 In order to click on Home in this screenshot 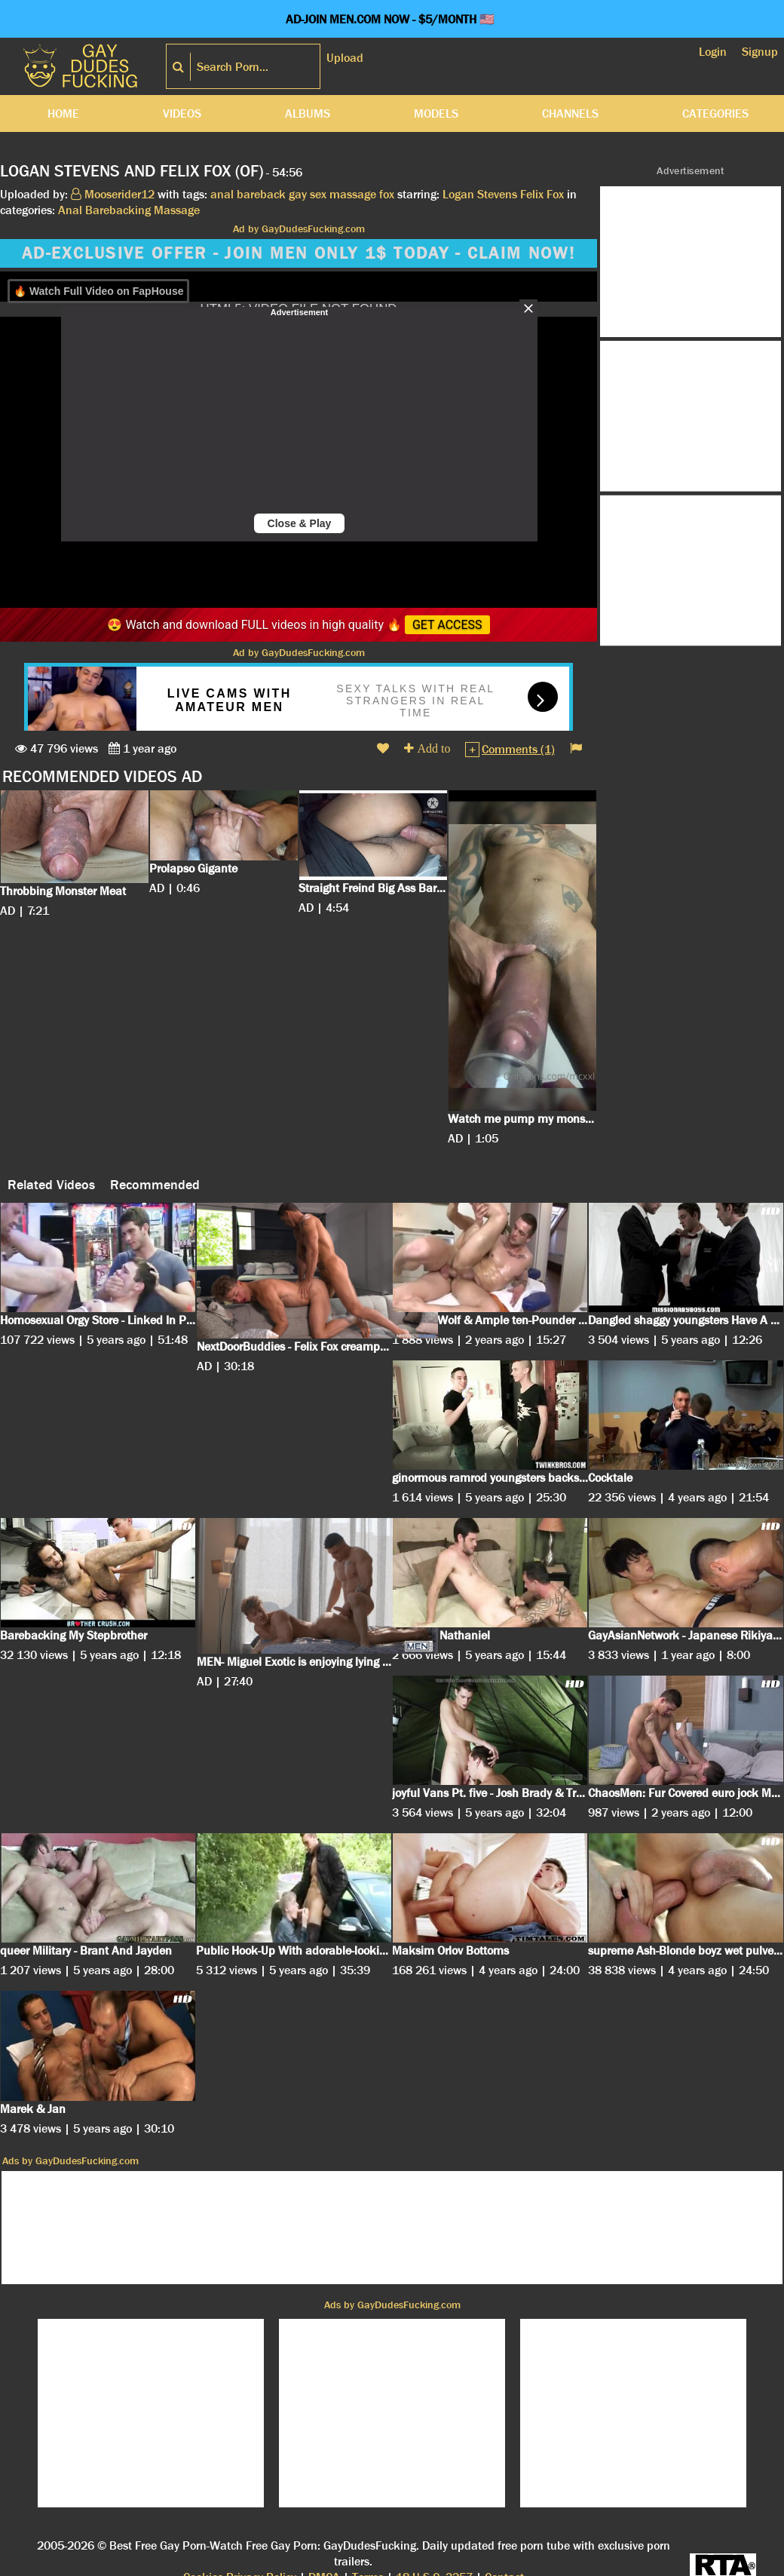, I will do `click(63, 113)`.